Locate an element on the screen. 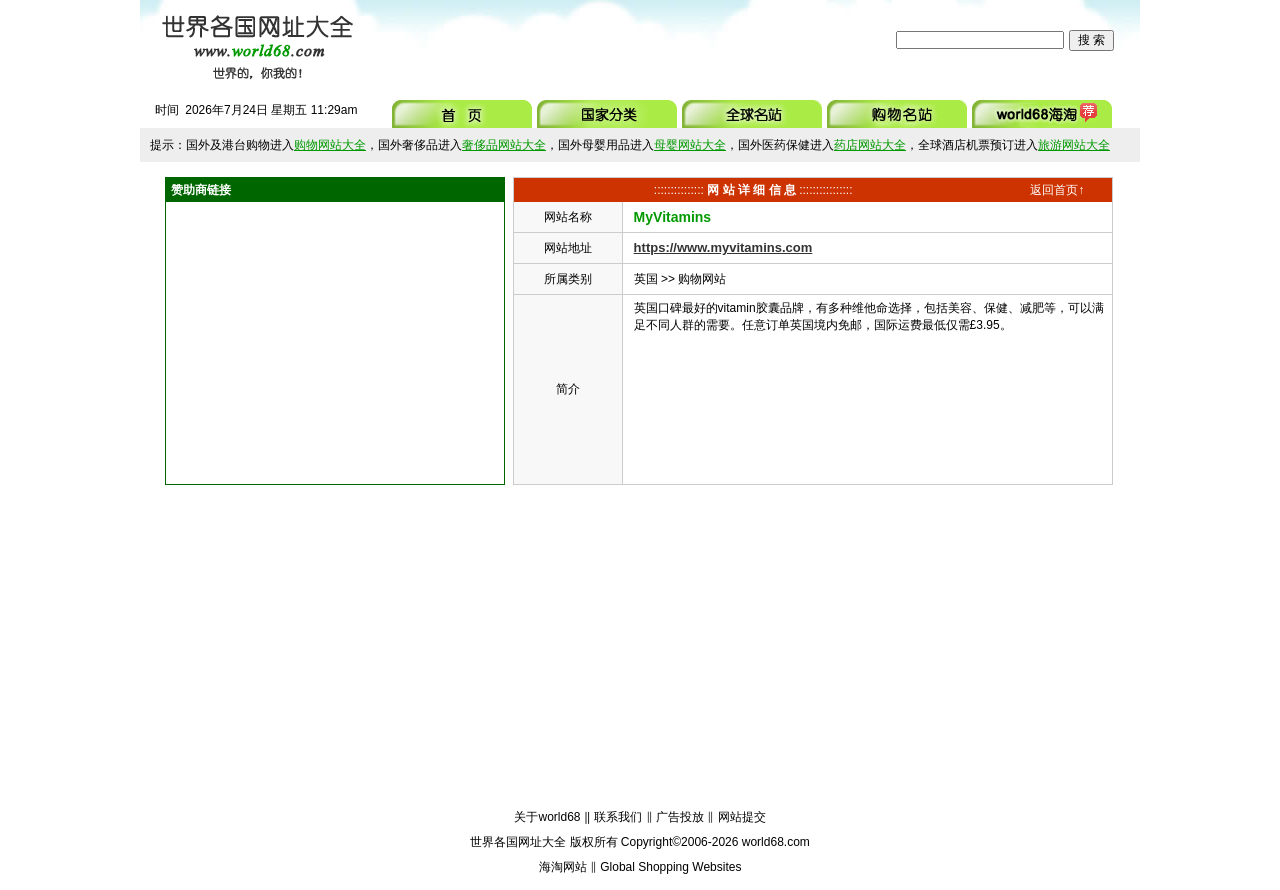  旅游网站大全 is located at coordinates (1074, 145).